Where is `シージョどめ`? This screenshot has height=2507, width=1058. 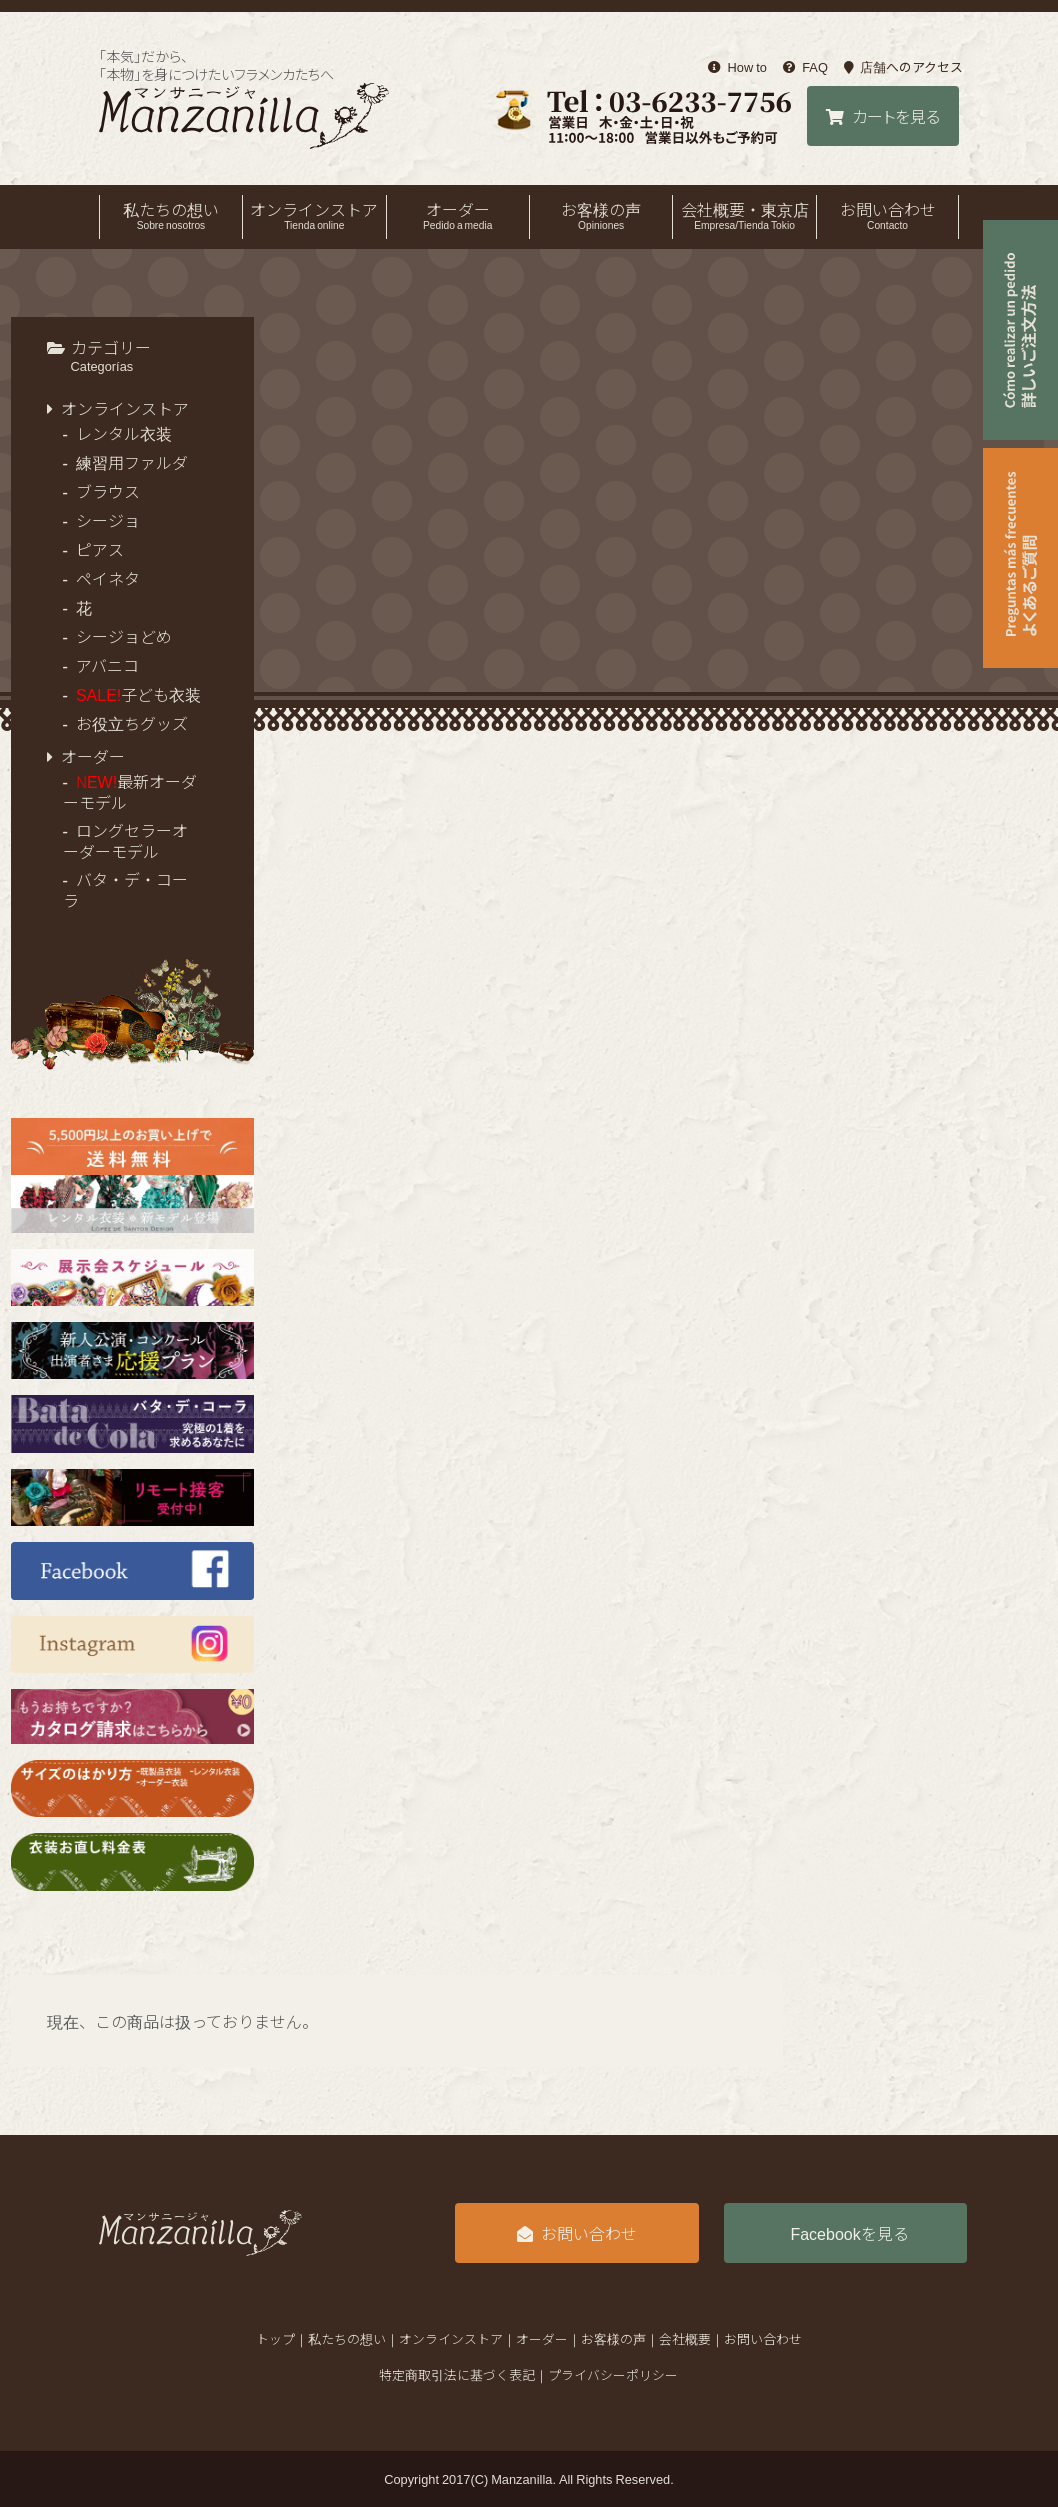
シージョどめ is located at coordinates (124, 636).